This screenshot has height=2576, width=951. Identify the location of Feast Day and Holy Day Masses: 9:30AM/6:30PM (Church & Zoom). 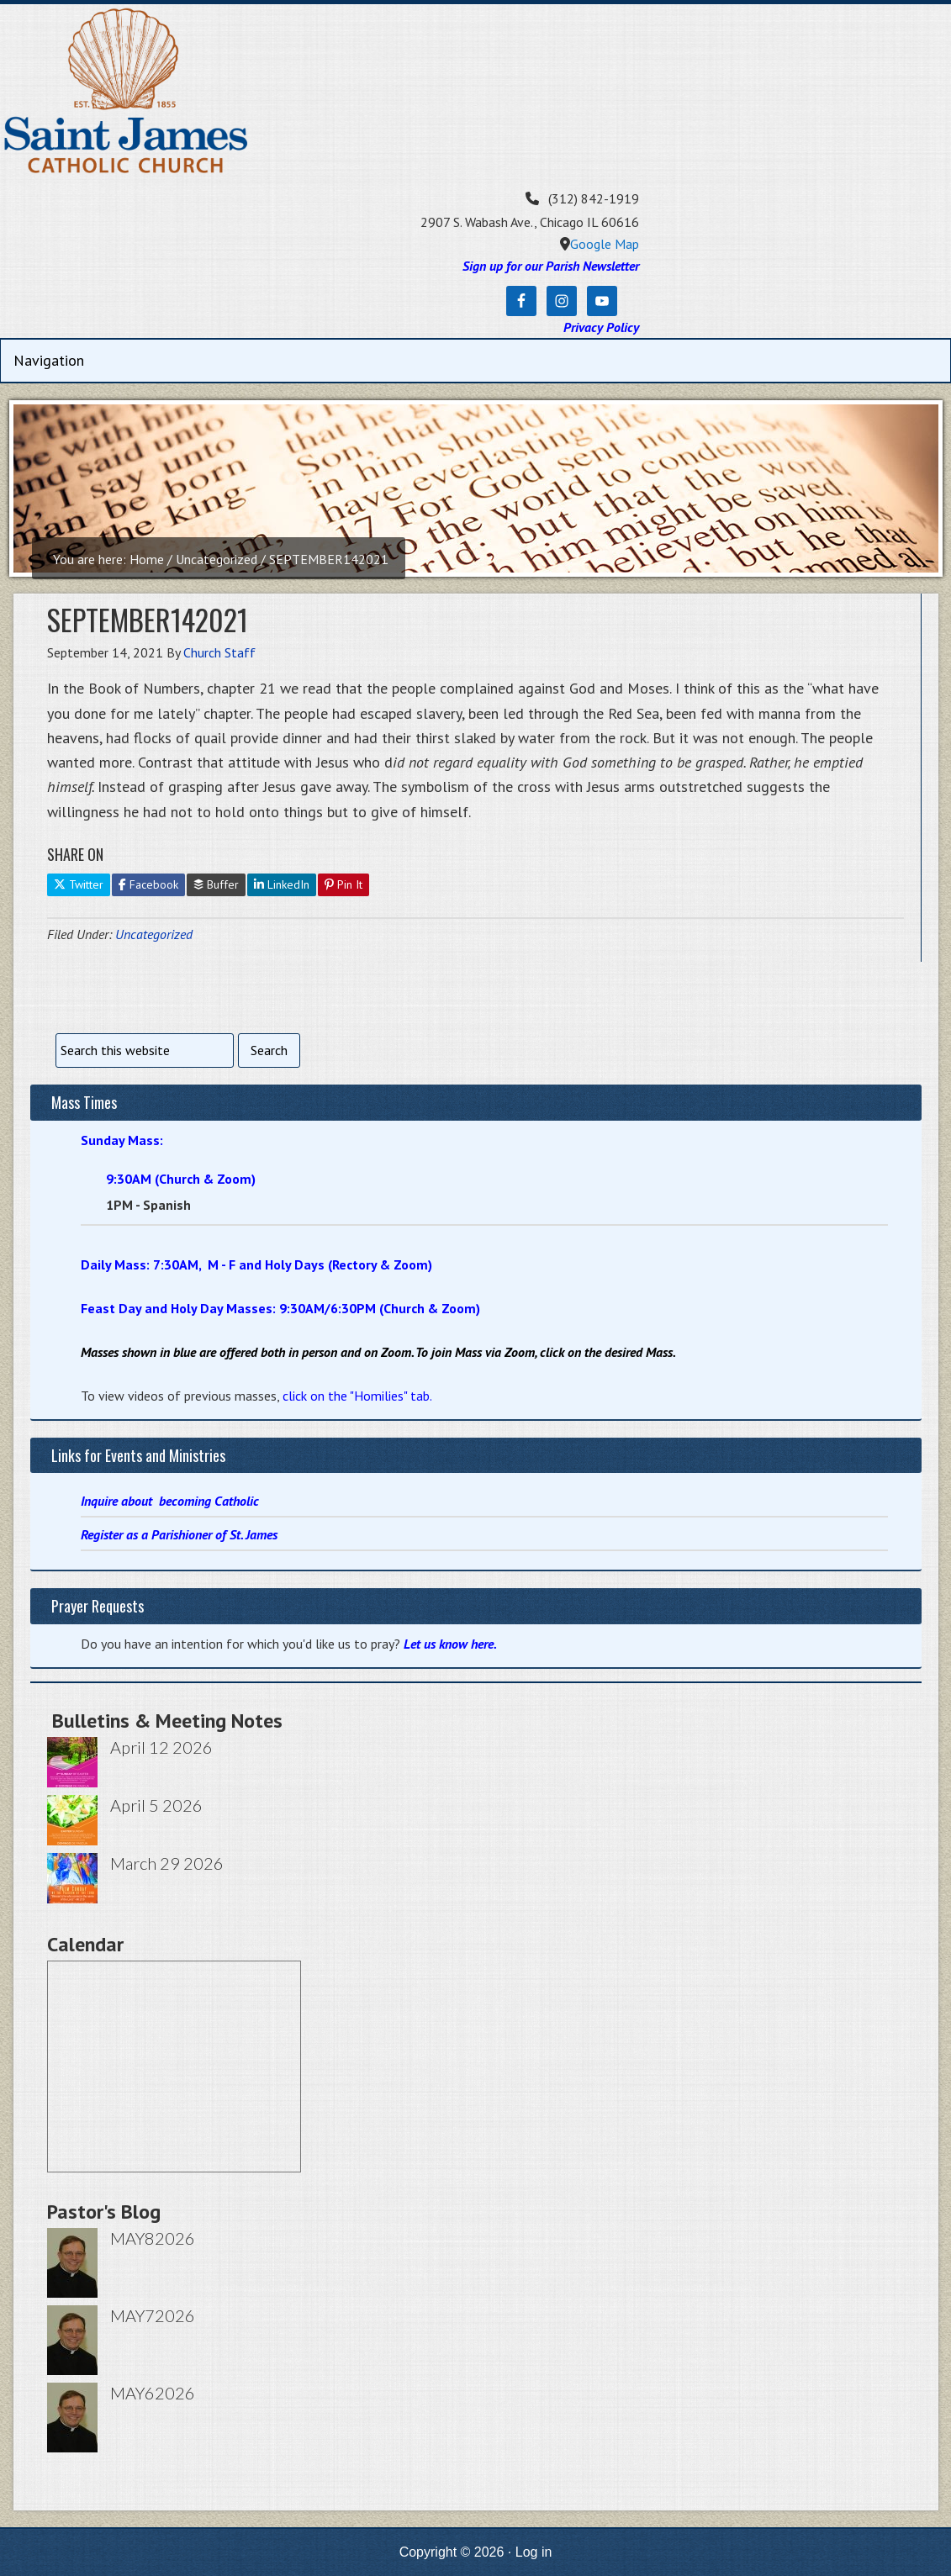
(280, 1308).